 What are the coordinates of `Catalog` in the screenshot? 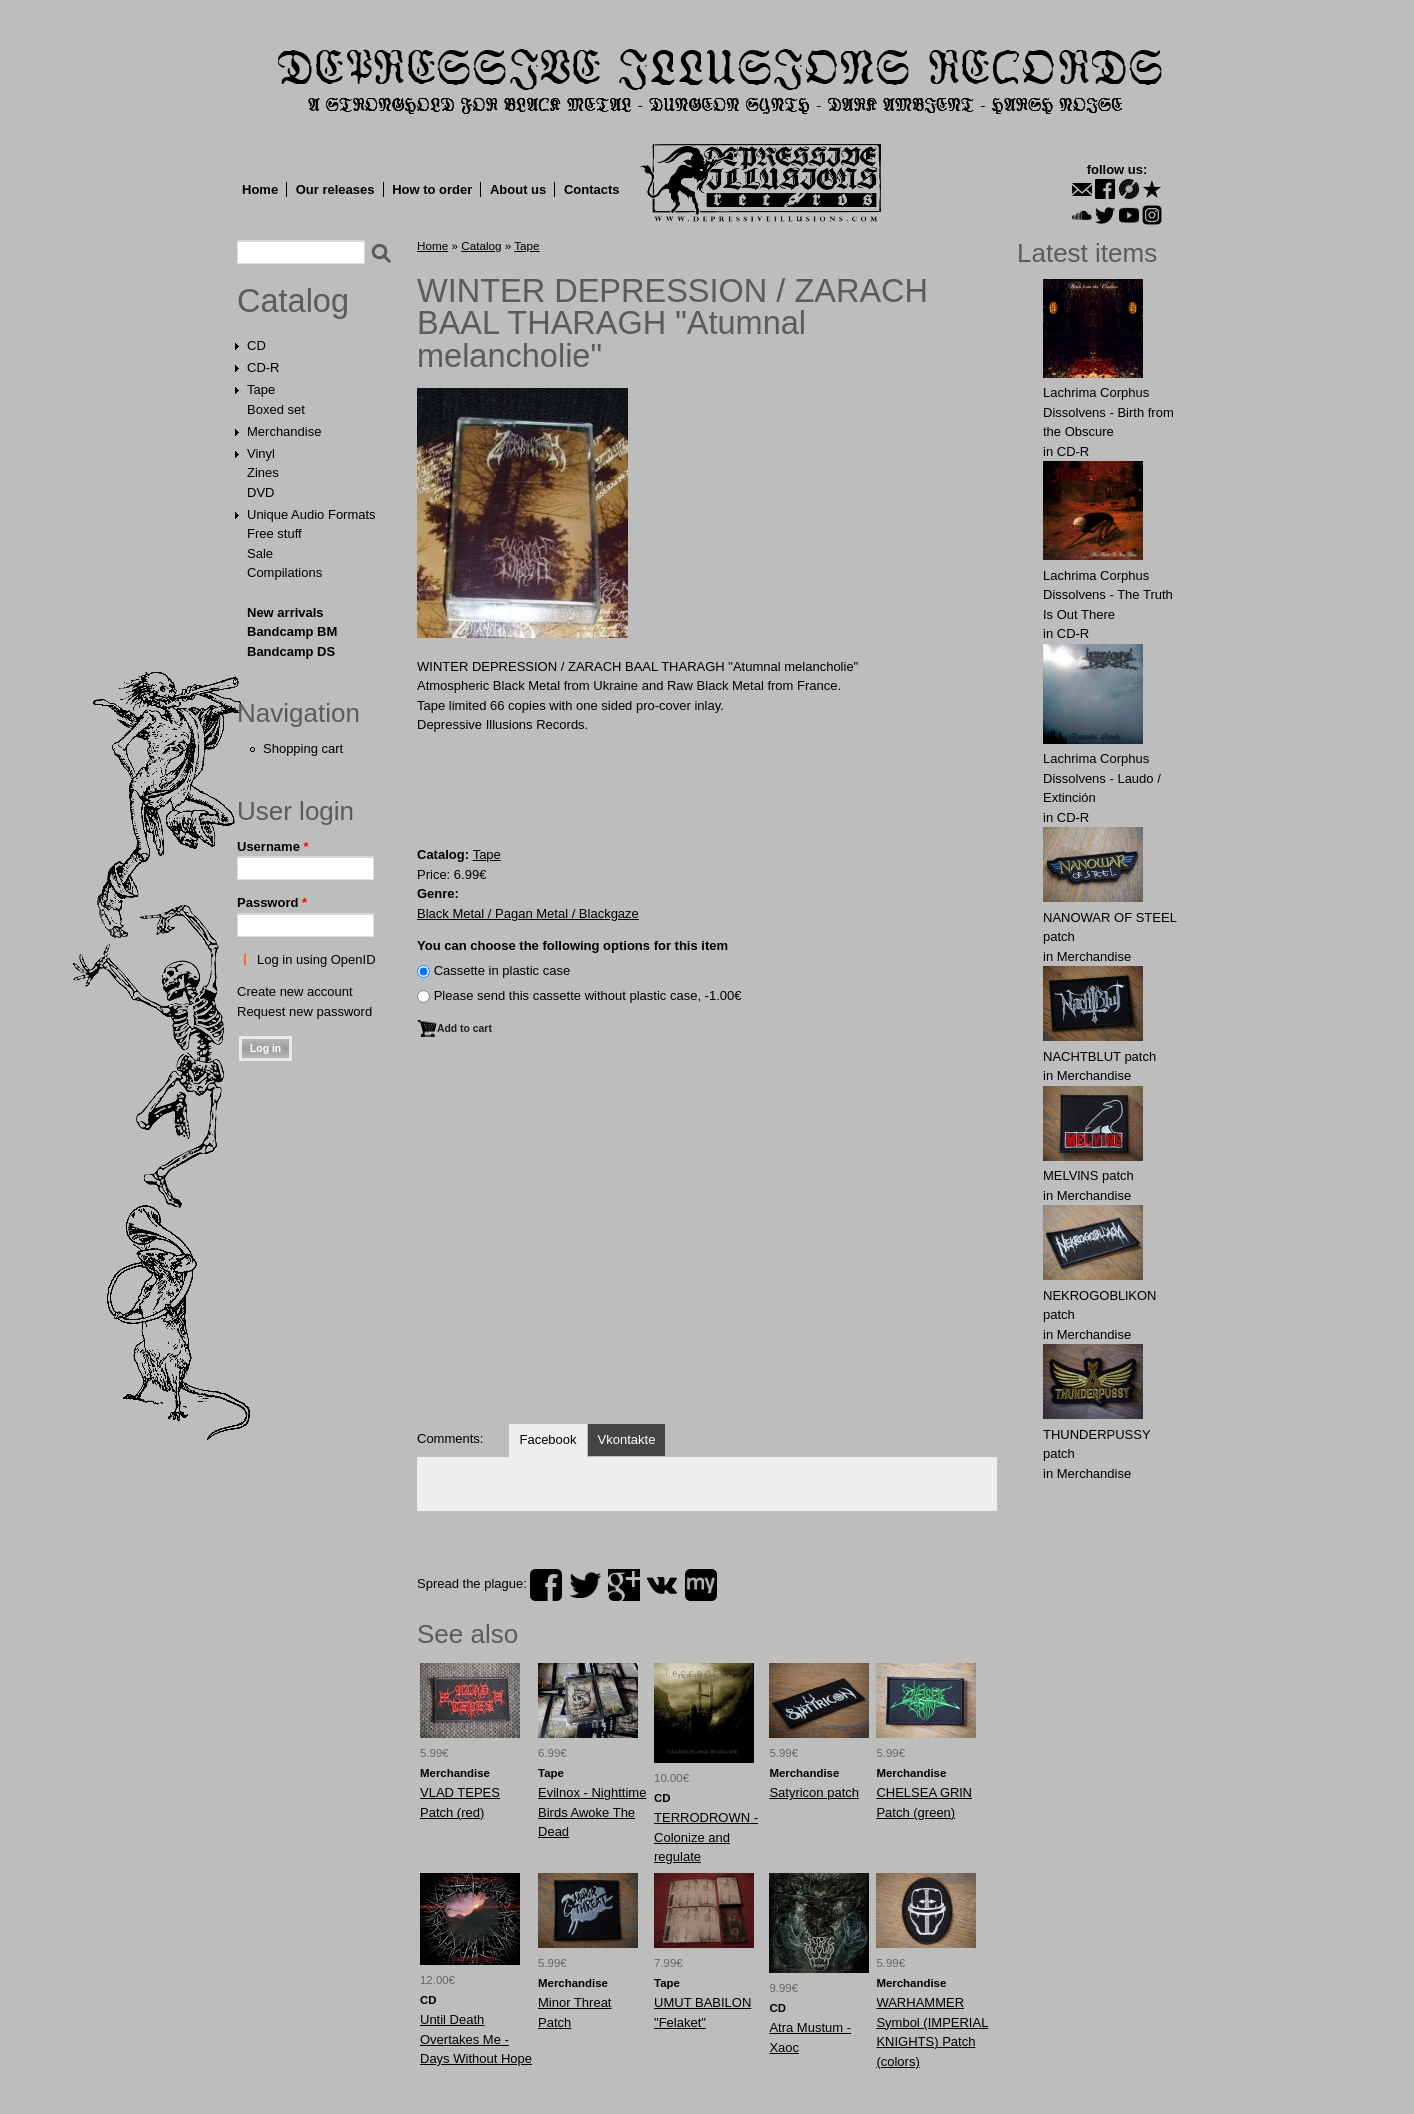 It's located at (293, 301).